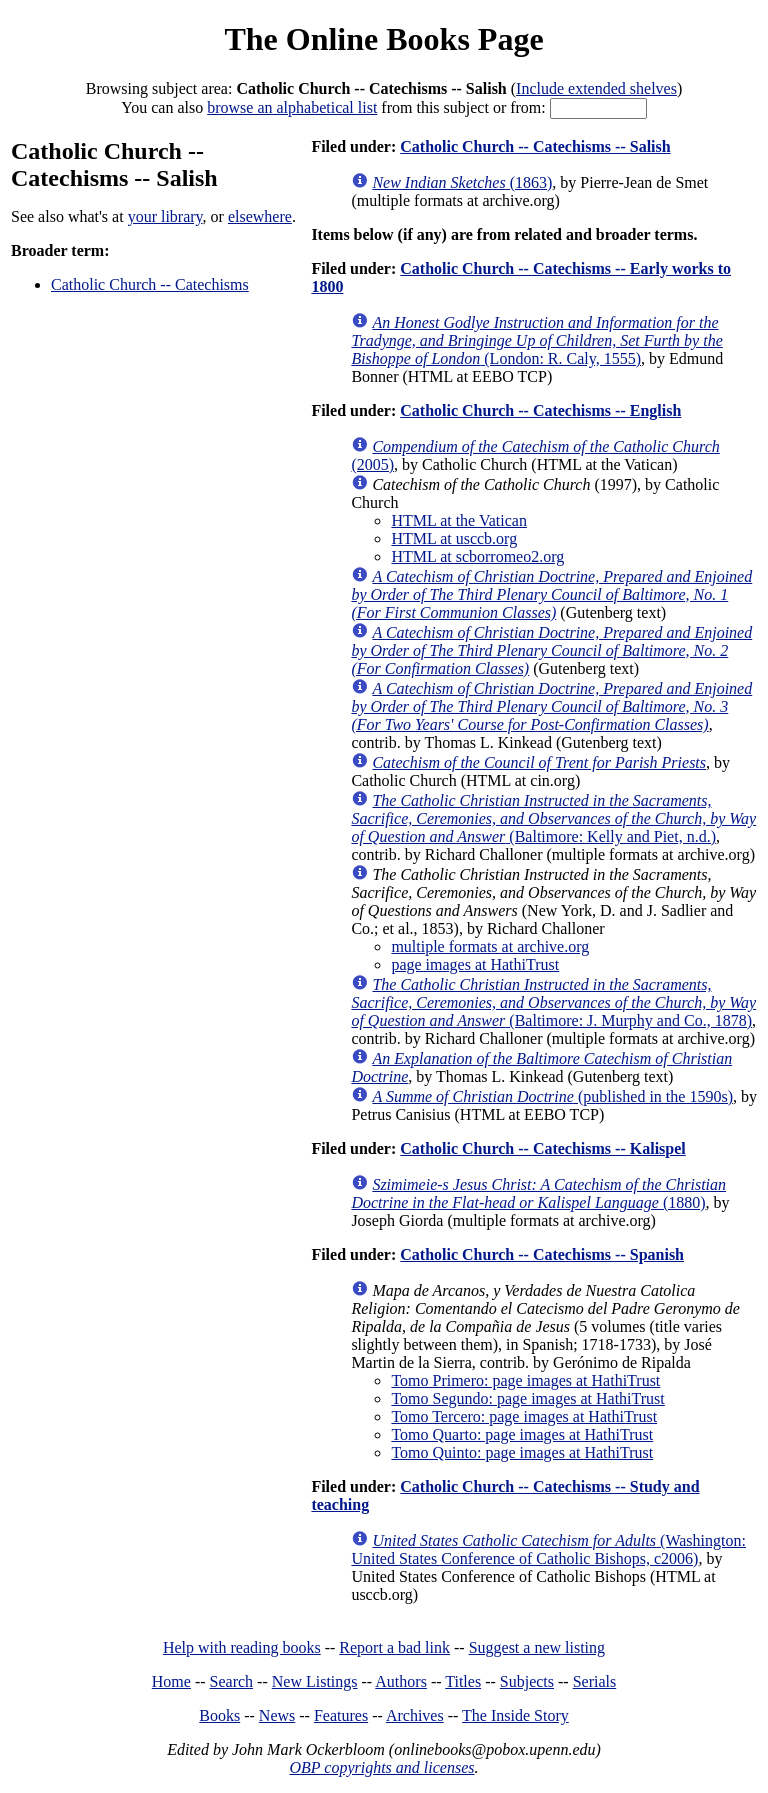  Describe the element at coordinates (292, 107) in the screenshot. I see `browse an alphabetical list` at that location.